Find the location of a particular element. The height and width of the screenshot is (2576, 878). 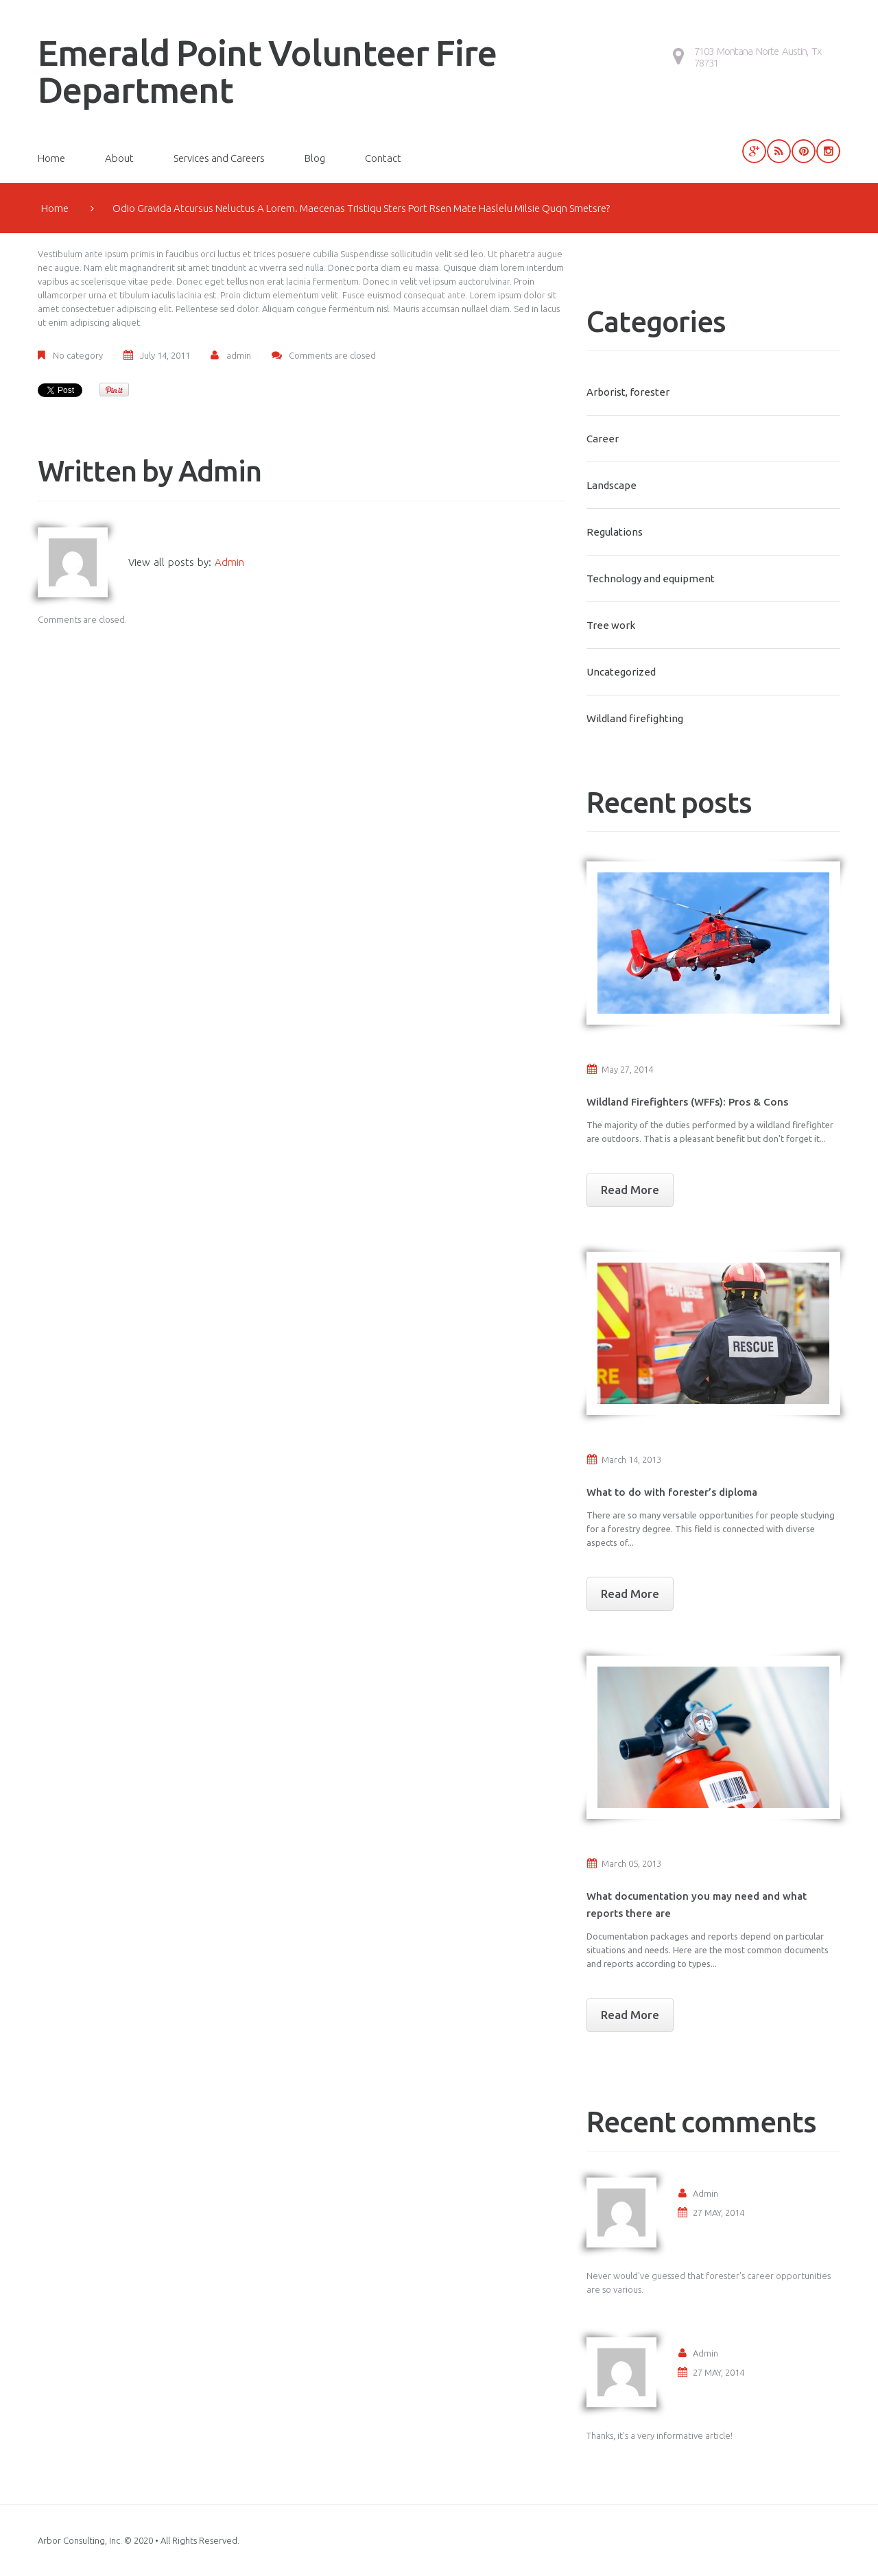

Career is located at coordinates (602, 438).